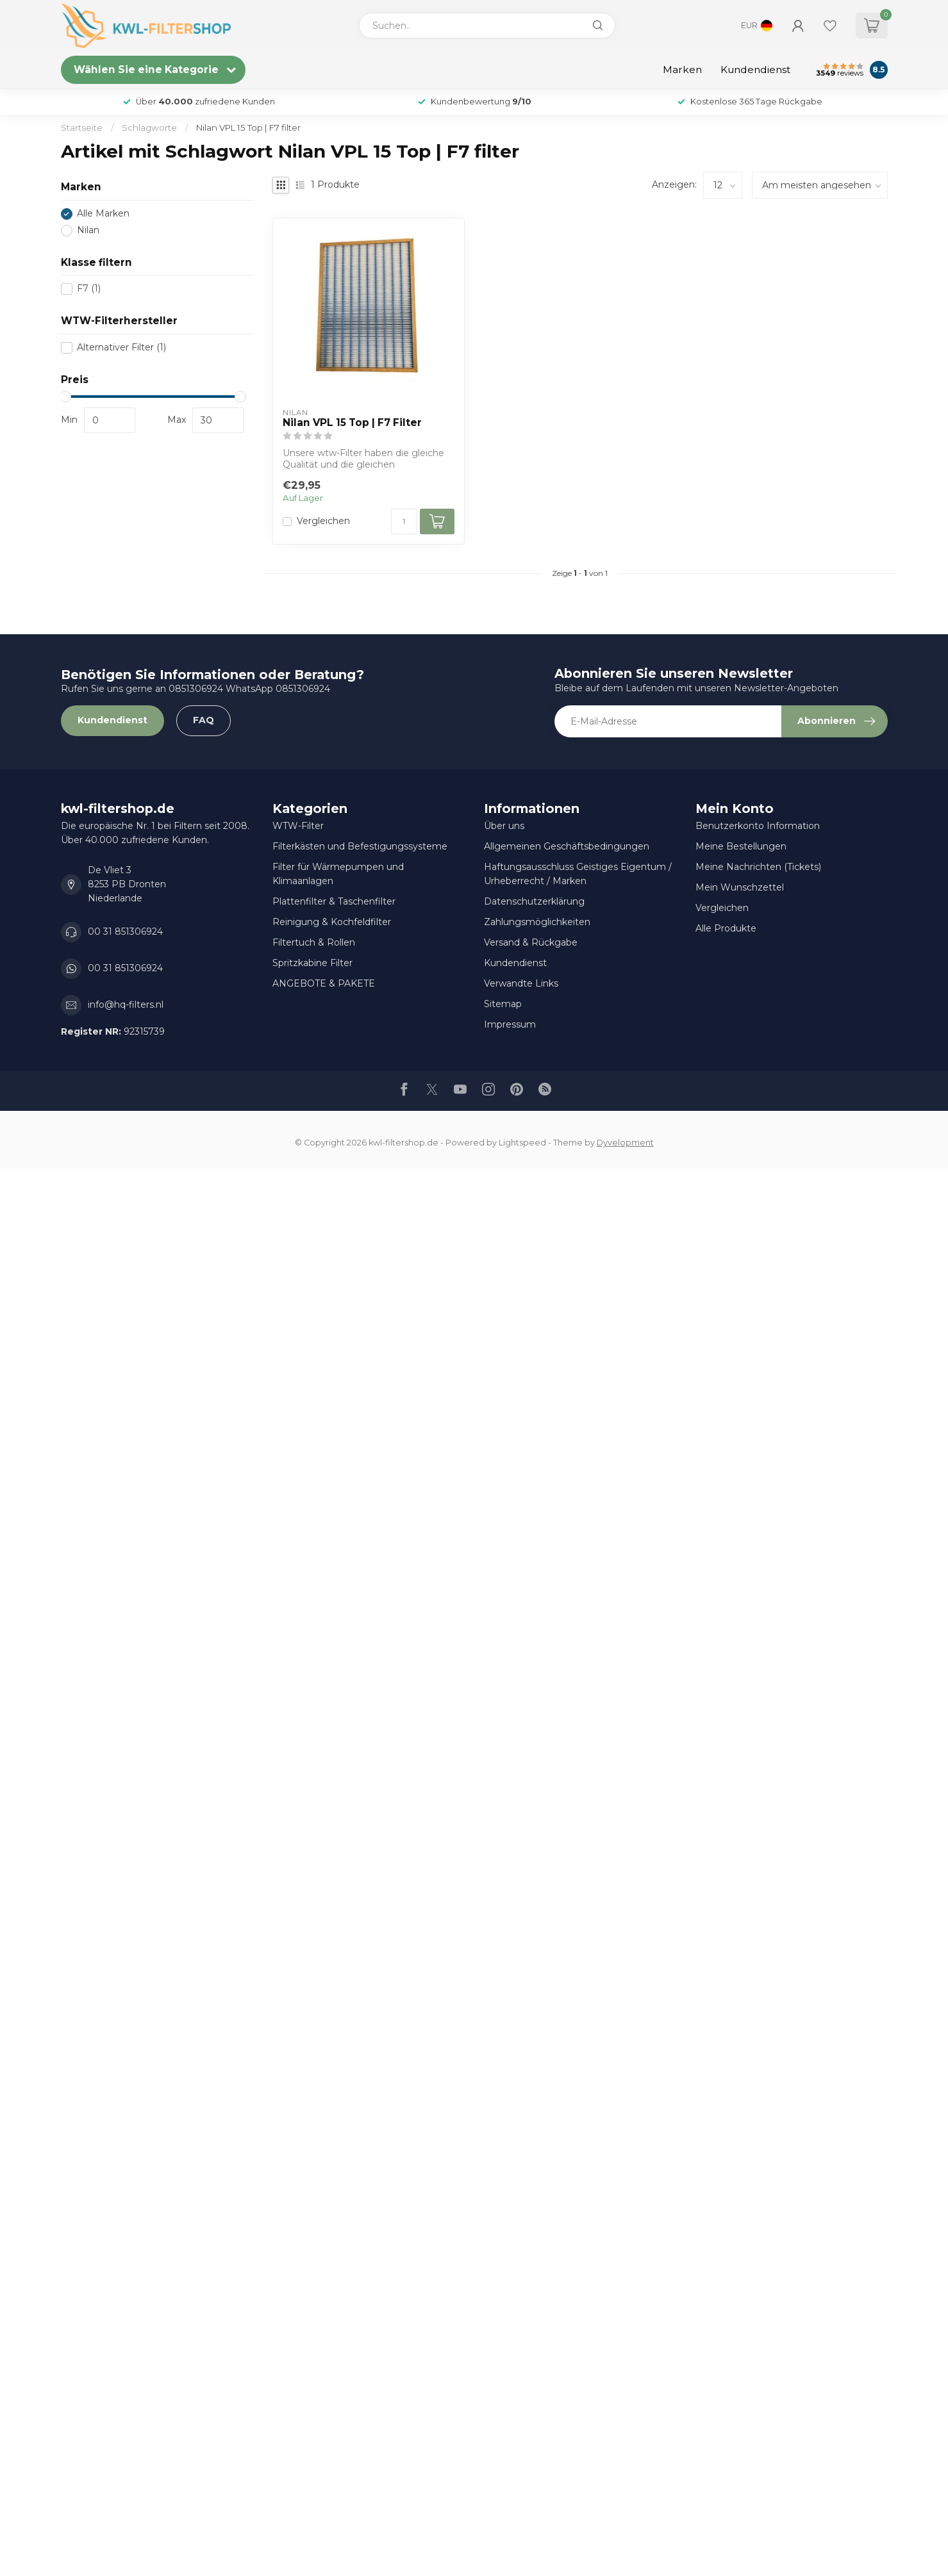 The width and height of the screenshot is (948, 2576). Describe the element at coordinates (503, 1004) in the screenshot. I see `Sitemap` at that location.